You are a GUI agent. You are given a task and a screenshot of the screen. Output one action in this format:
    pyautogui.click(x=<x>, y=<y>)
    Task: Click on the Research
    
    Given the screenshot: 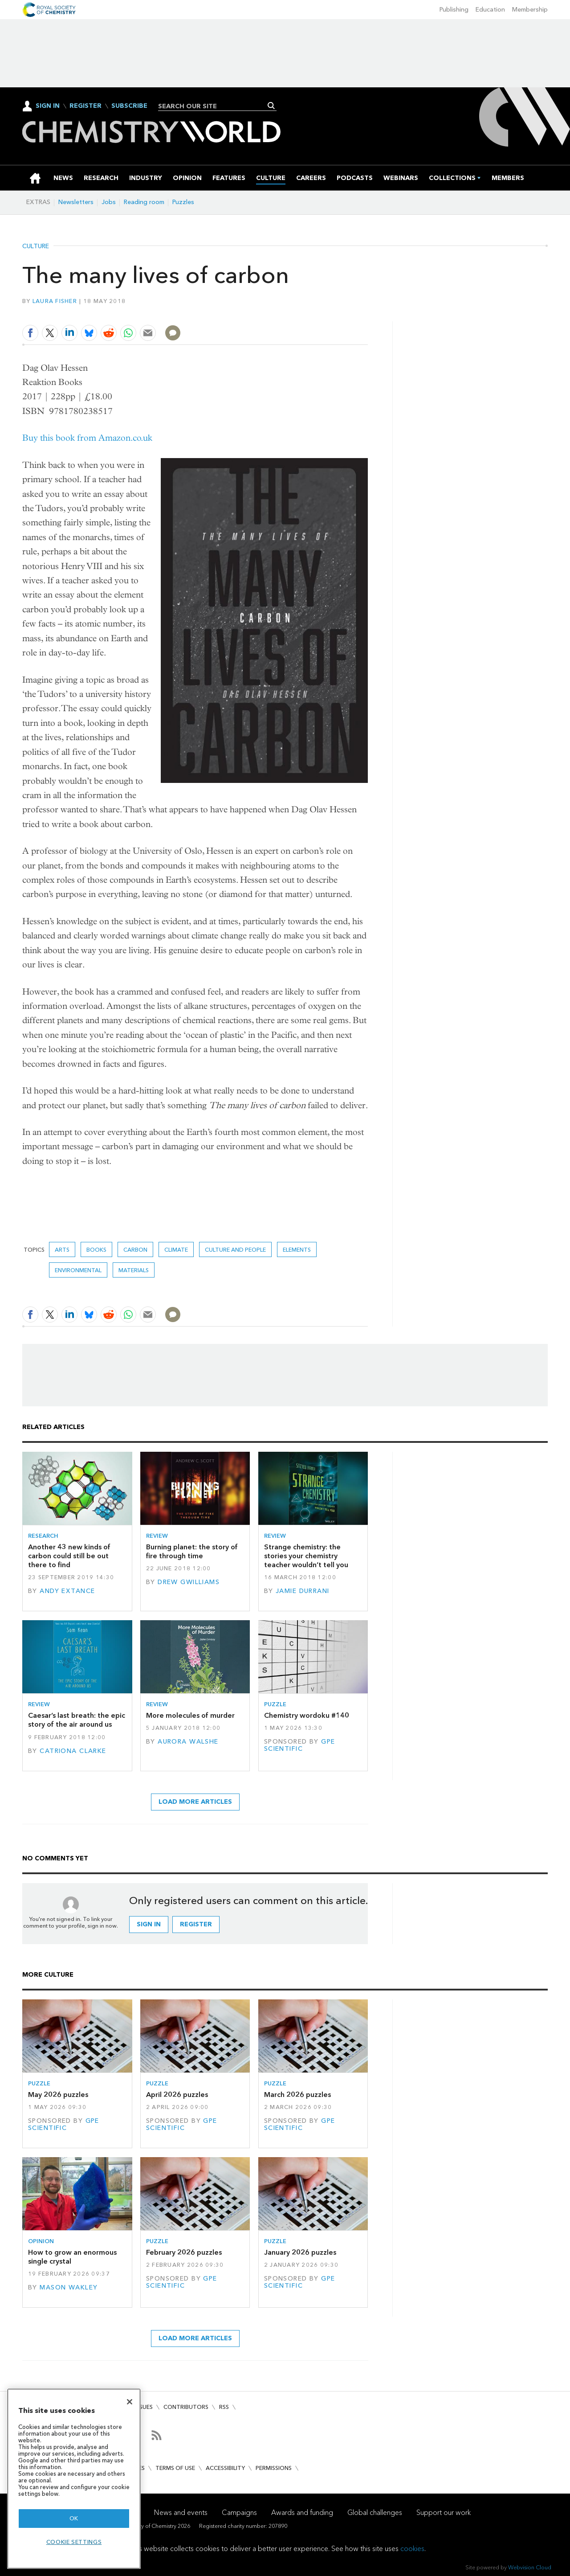 What is the action you would take?
    pyautogui.click(x=43, y=1535)
    